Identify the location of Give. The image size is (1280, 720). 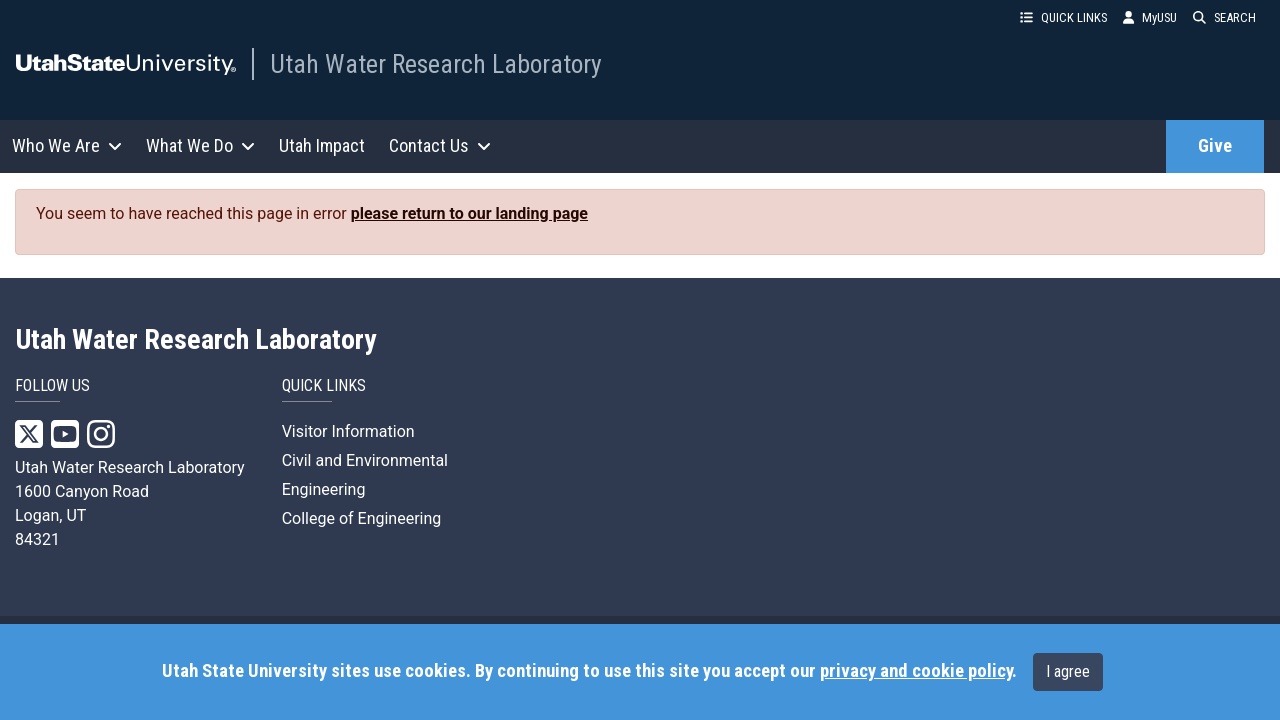
(1215, 146).